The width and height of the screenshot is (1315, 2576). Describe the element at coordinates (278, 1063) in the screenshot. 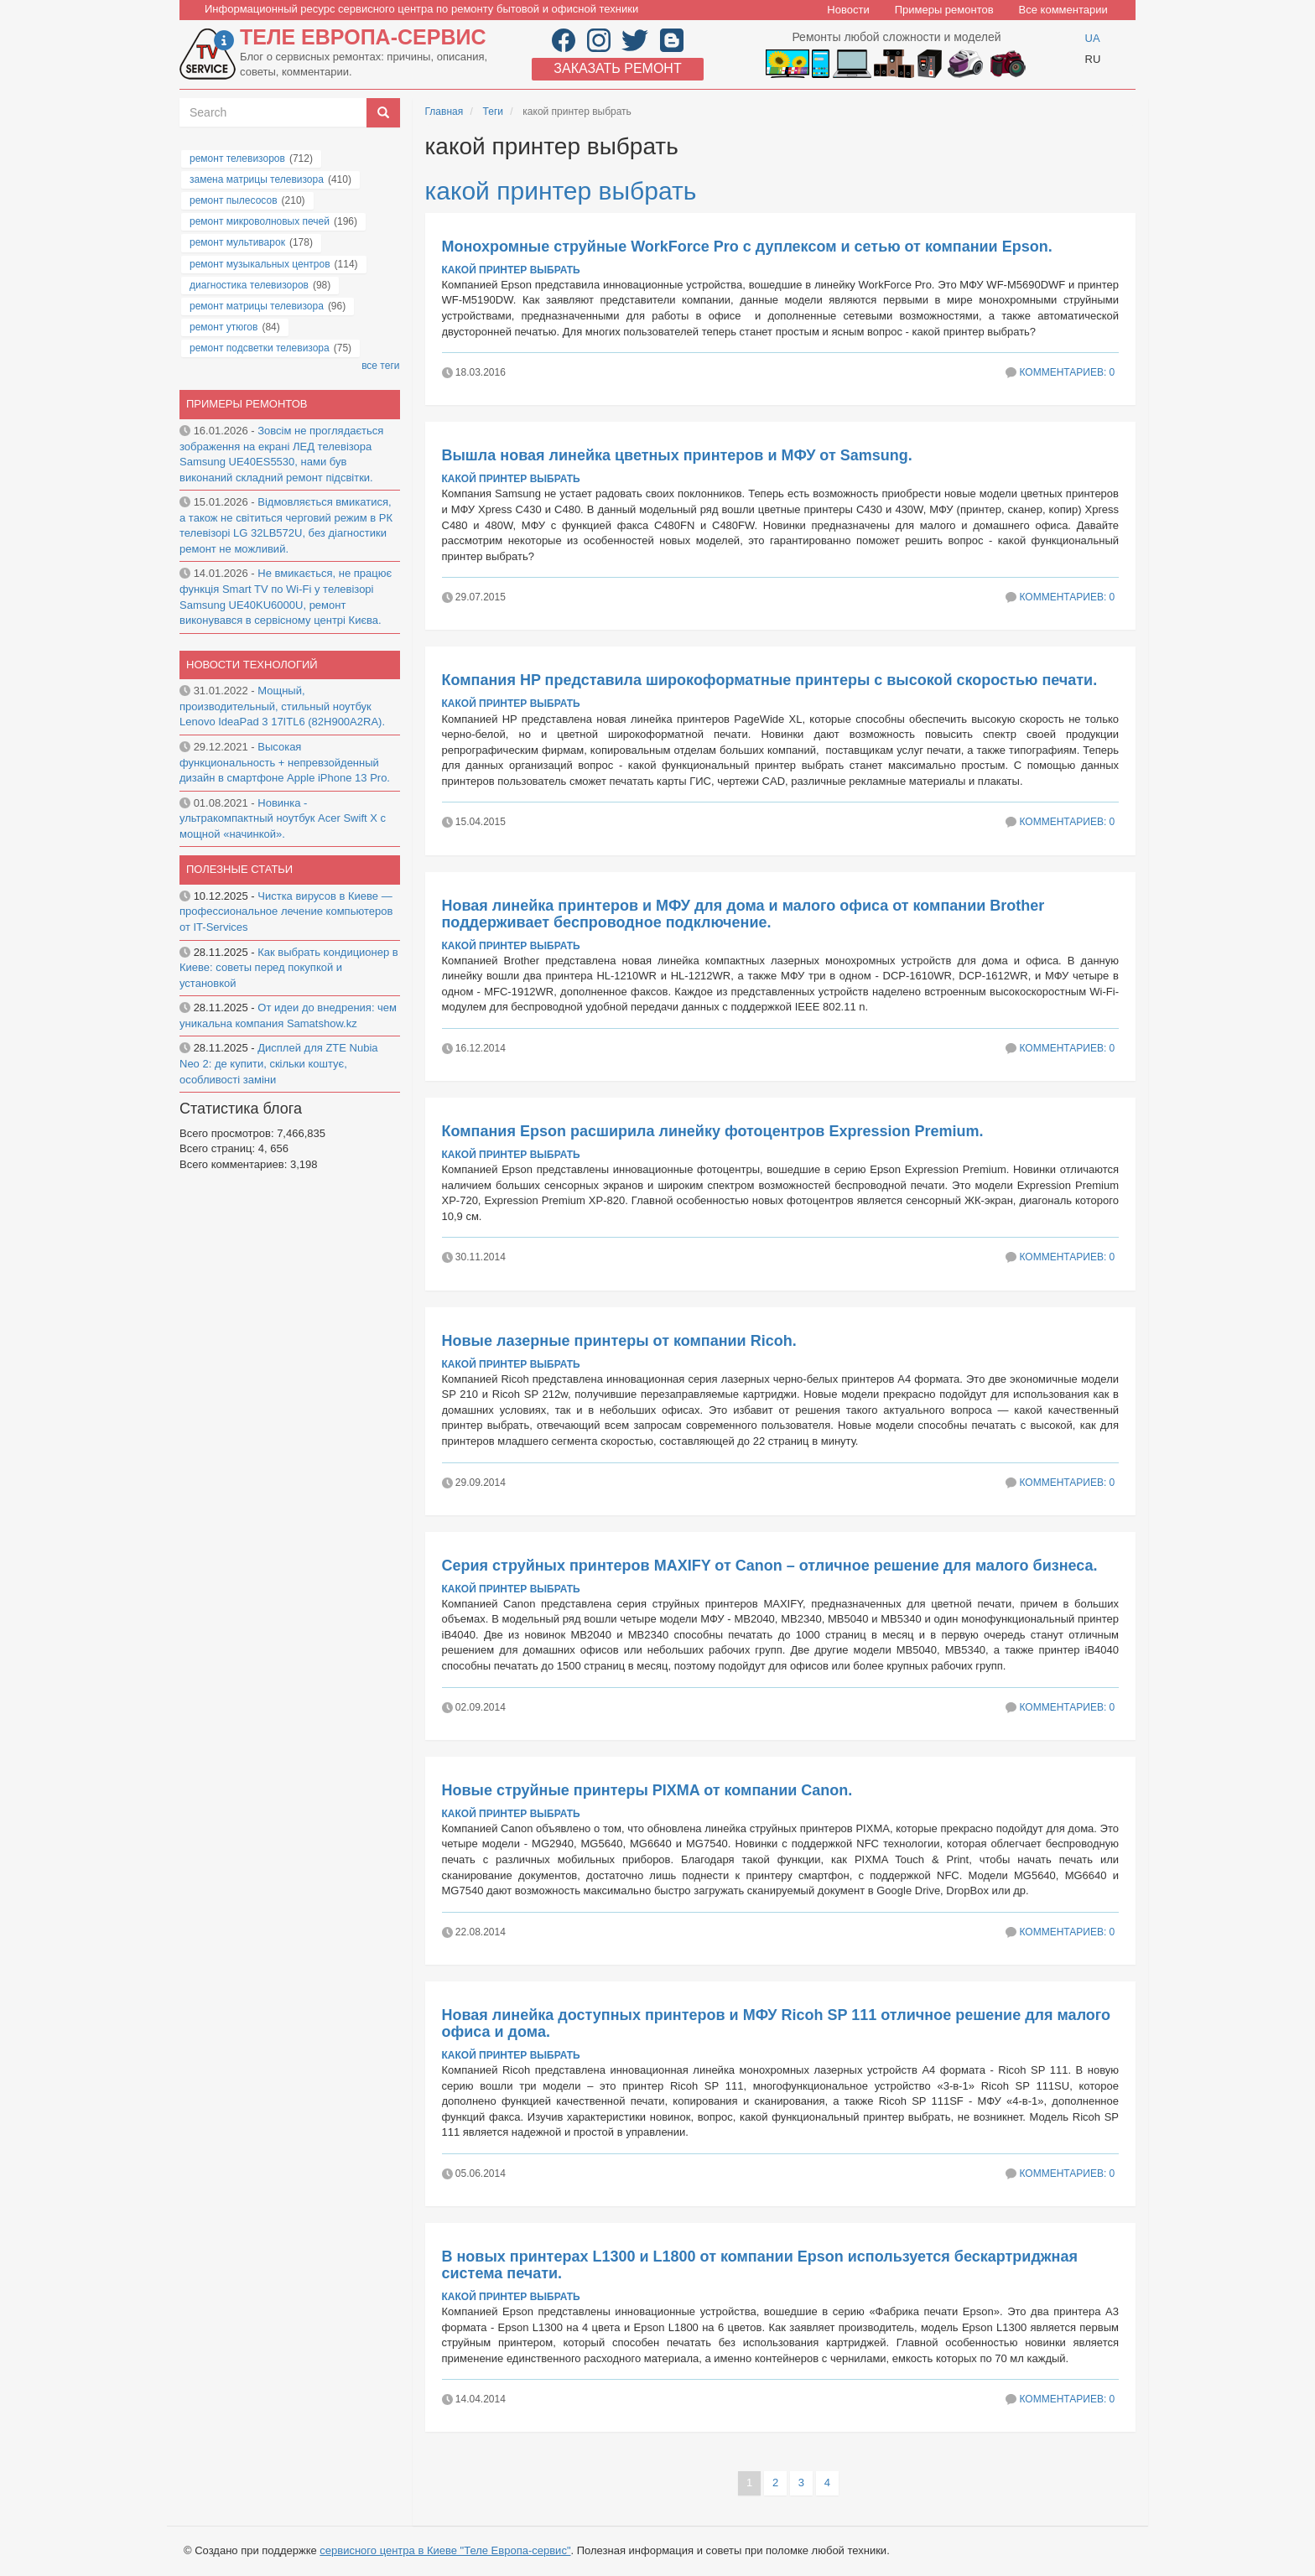

I see `Дисплей для ZTE Nubia Neo 2: де купити, скільки коштує, особливості заміни` at that location.